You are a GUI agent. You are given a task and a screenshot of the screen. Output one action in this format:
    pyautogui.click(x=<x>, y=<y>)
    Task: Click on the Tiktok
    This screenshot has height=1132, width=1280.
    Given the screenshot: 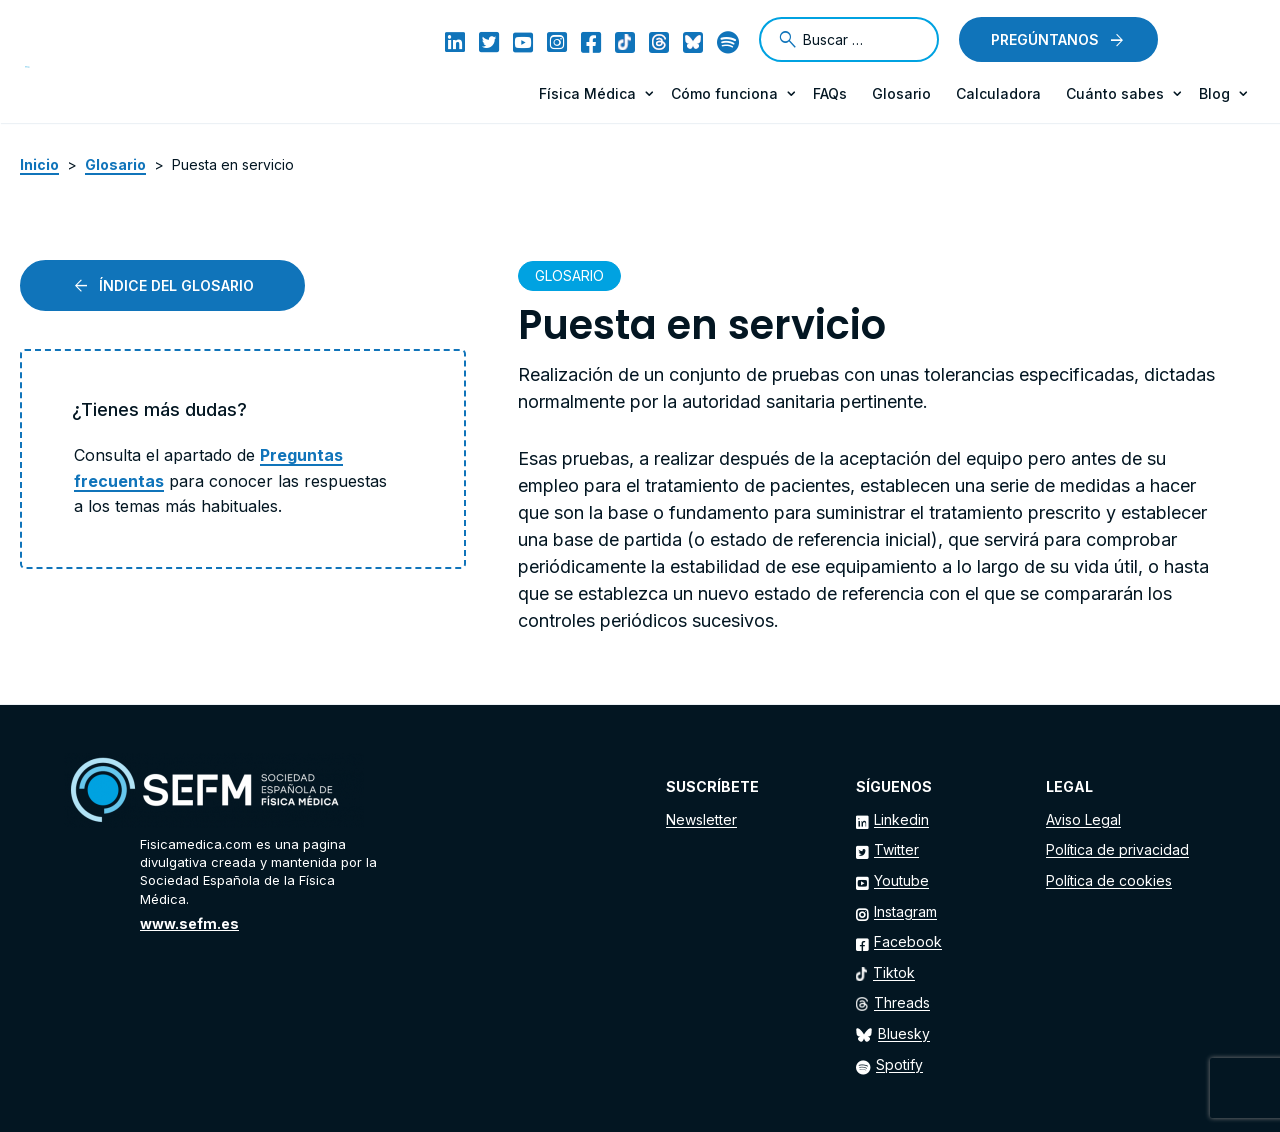 What is the action you would take?
    pyautogui.click(x=894, y=972)
    